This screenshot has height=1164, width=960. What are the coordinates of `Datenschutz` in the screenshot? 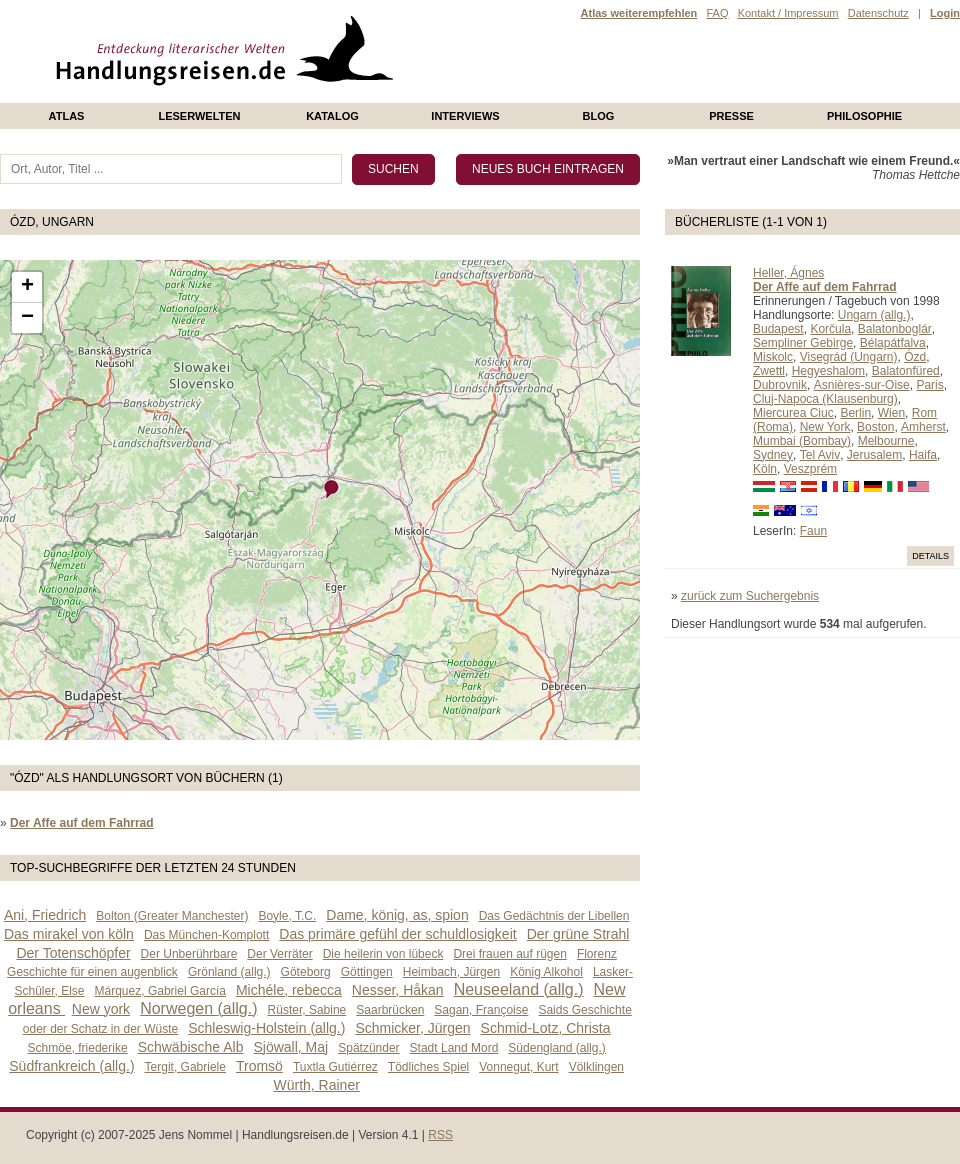 It's located at (878, 13).